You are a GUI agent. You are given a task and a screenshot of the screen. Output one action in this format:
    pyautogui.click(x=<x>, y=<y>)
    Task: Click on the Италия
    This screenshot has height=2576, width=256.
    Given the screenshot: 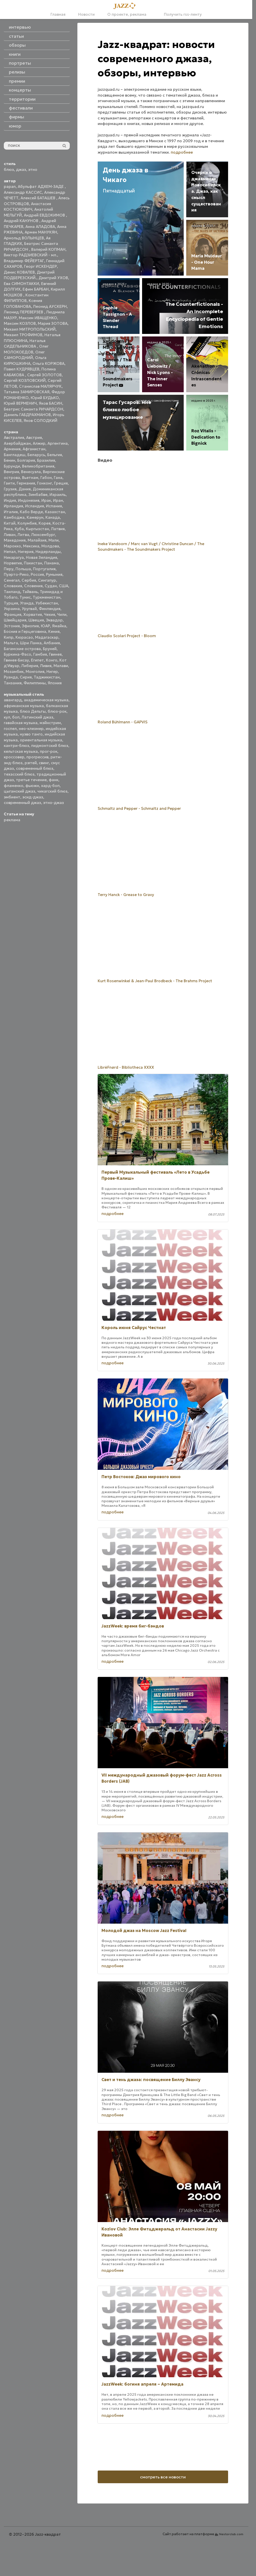 What is the action you would take?
    pyautogui.click(x=11, y=511)
    